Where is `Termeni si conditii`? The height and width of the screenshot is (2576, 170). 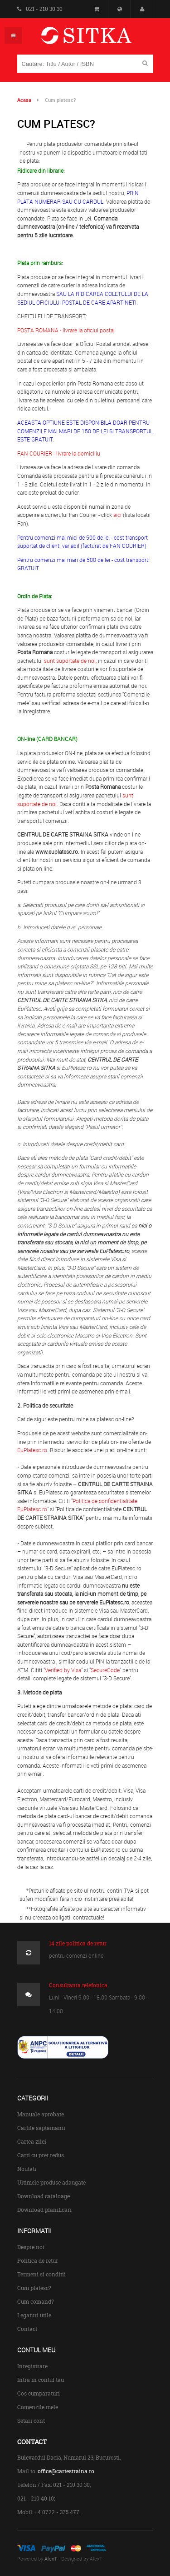
Termeni si conditii is located at coordinates (41, 2274).